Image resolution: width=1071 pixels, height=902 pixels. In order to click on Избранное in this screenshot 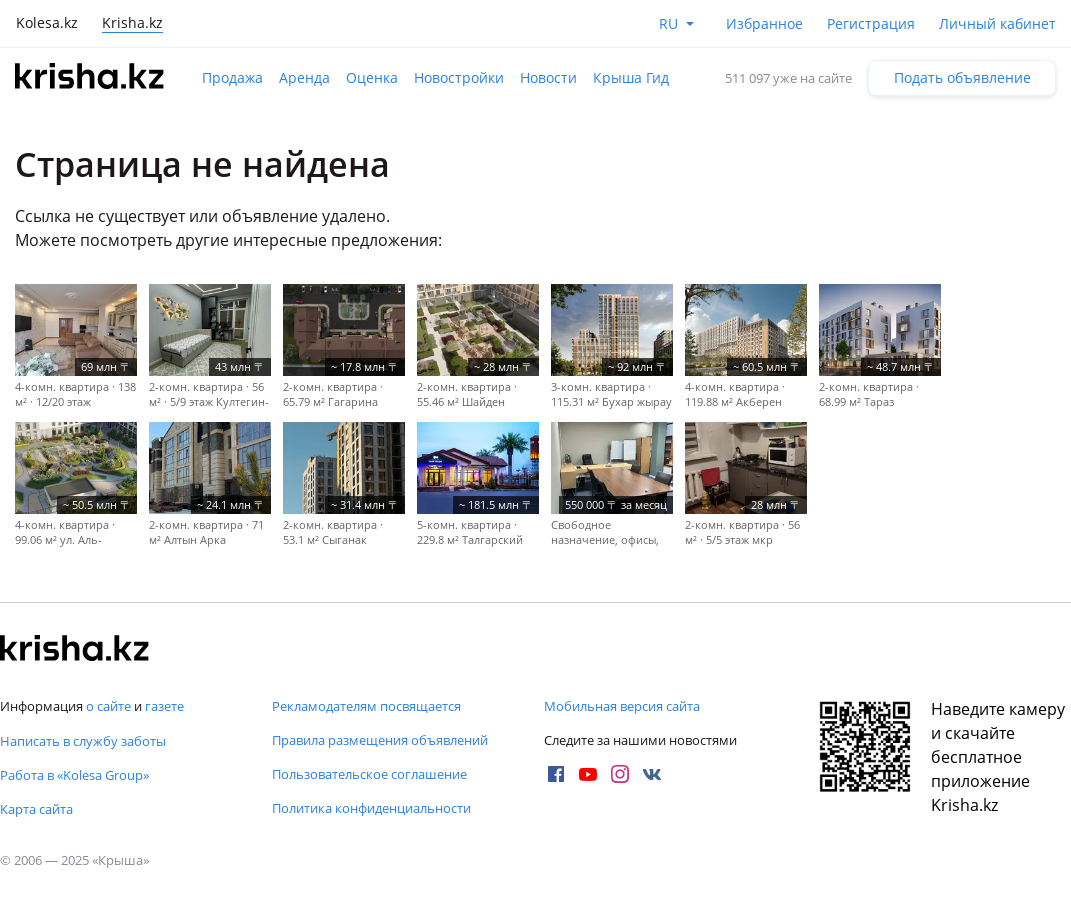, I will do `click(764, 23)`.